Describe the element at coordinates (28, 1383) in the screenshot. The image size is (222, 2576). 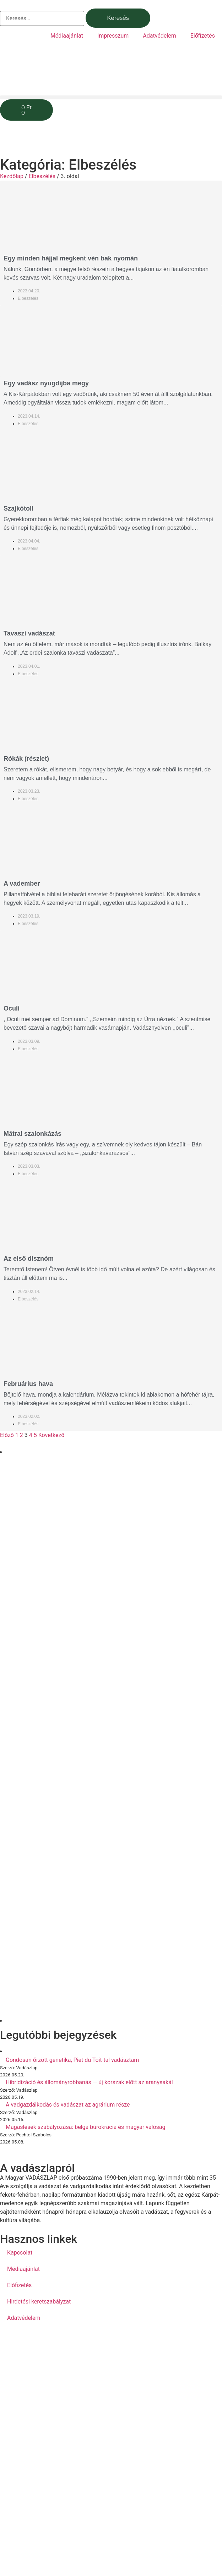
I see `Februárius hava` at that location.